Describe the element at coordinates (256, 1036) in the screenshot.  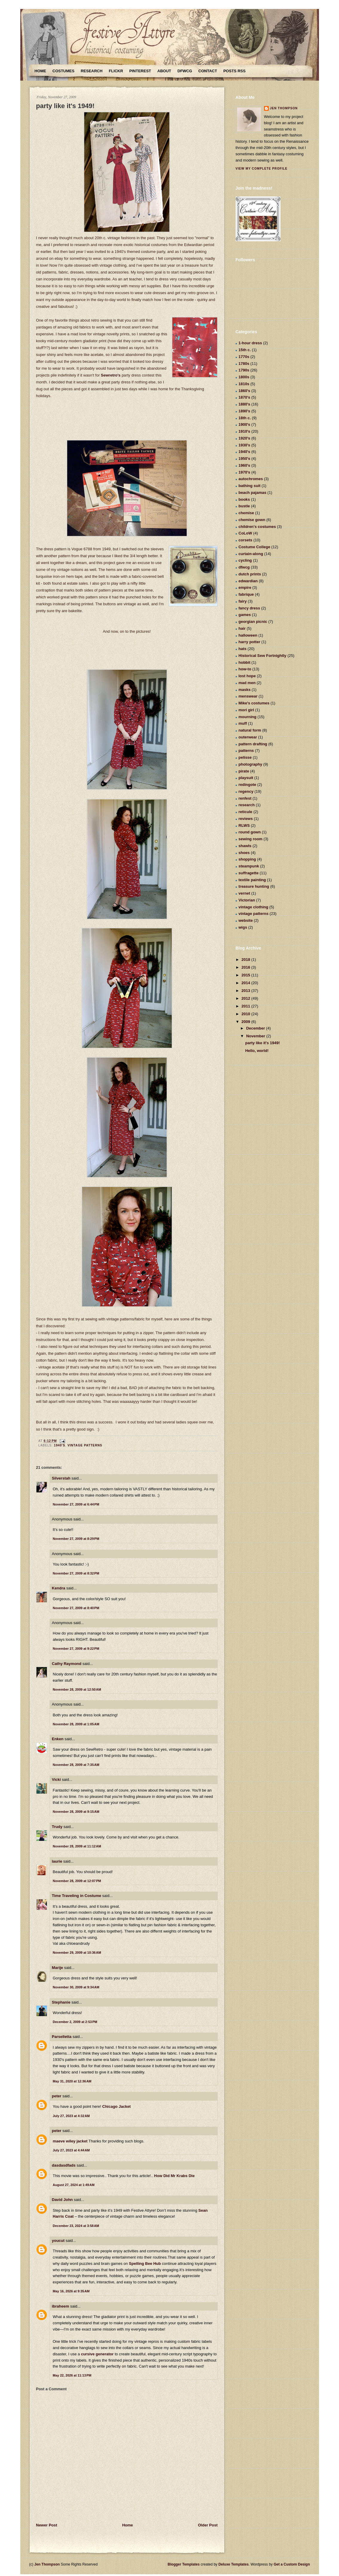
I see `November` at that location.